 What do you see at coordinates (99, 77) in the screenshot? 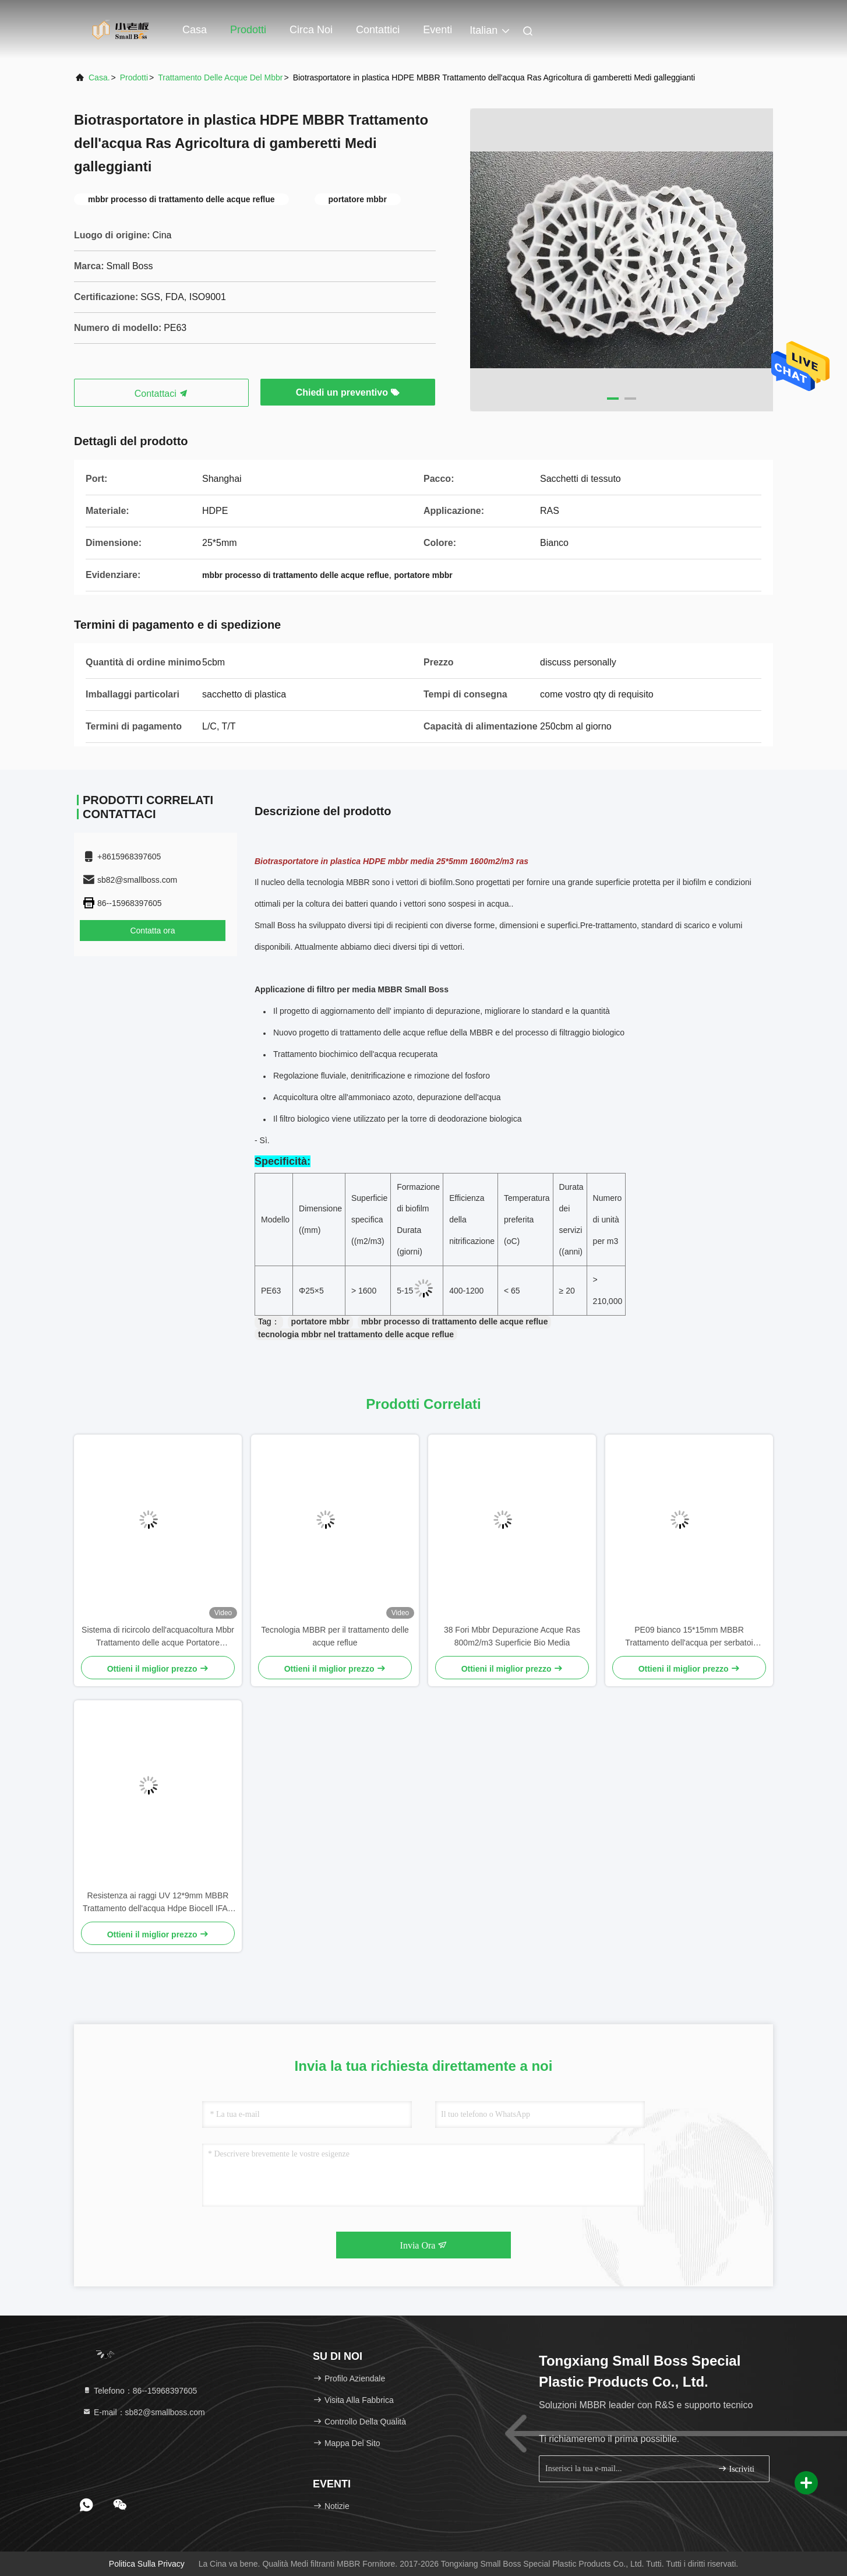
I see `Casa.` at bounding box center [99, 77].